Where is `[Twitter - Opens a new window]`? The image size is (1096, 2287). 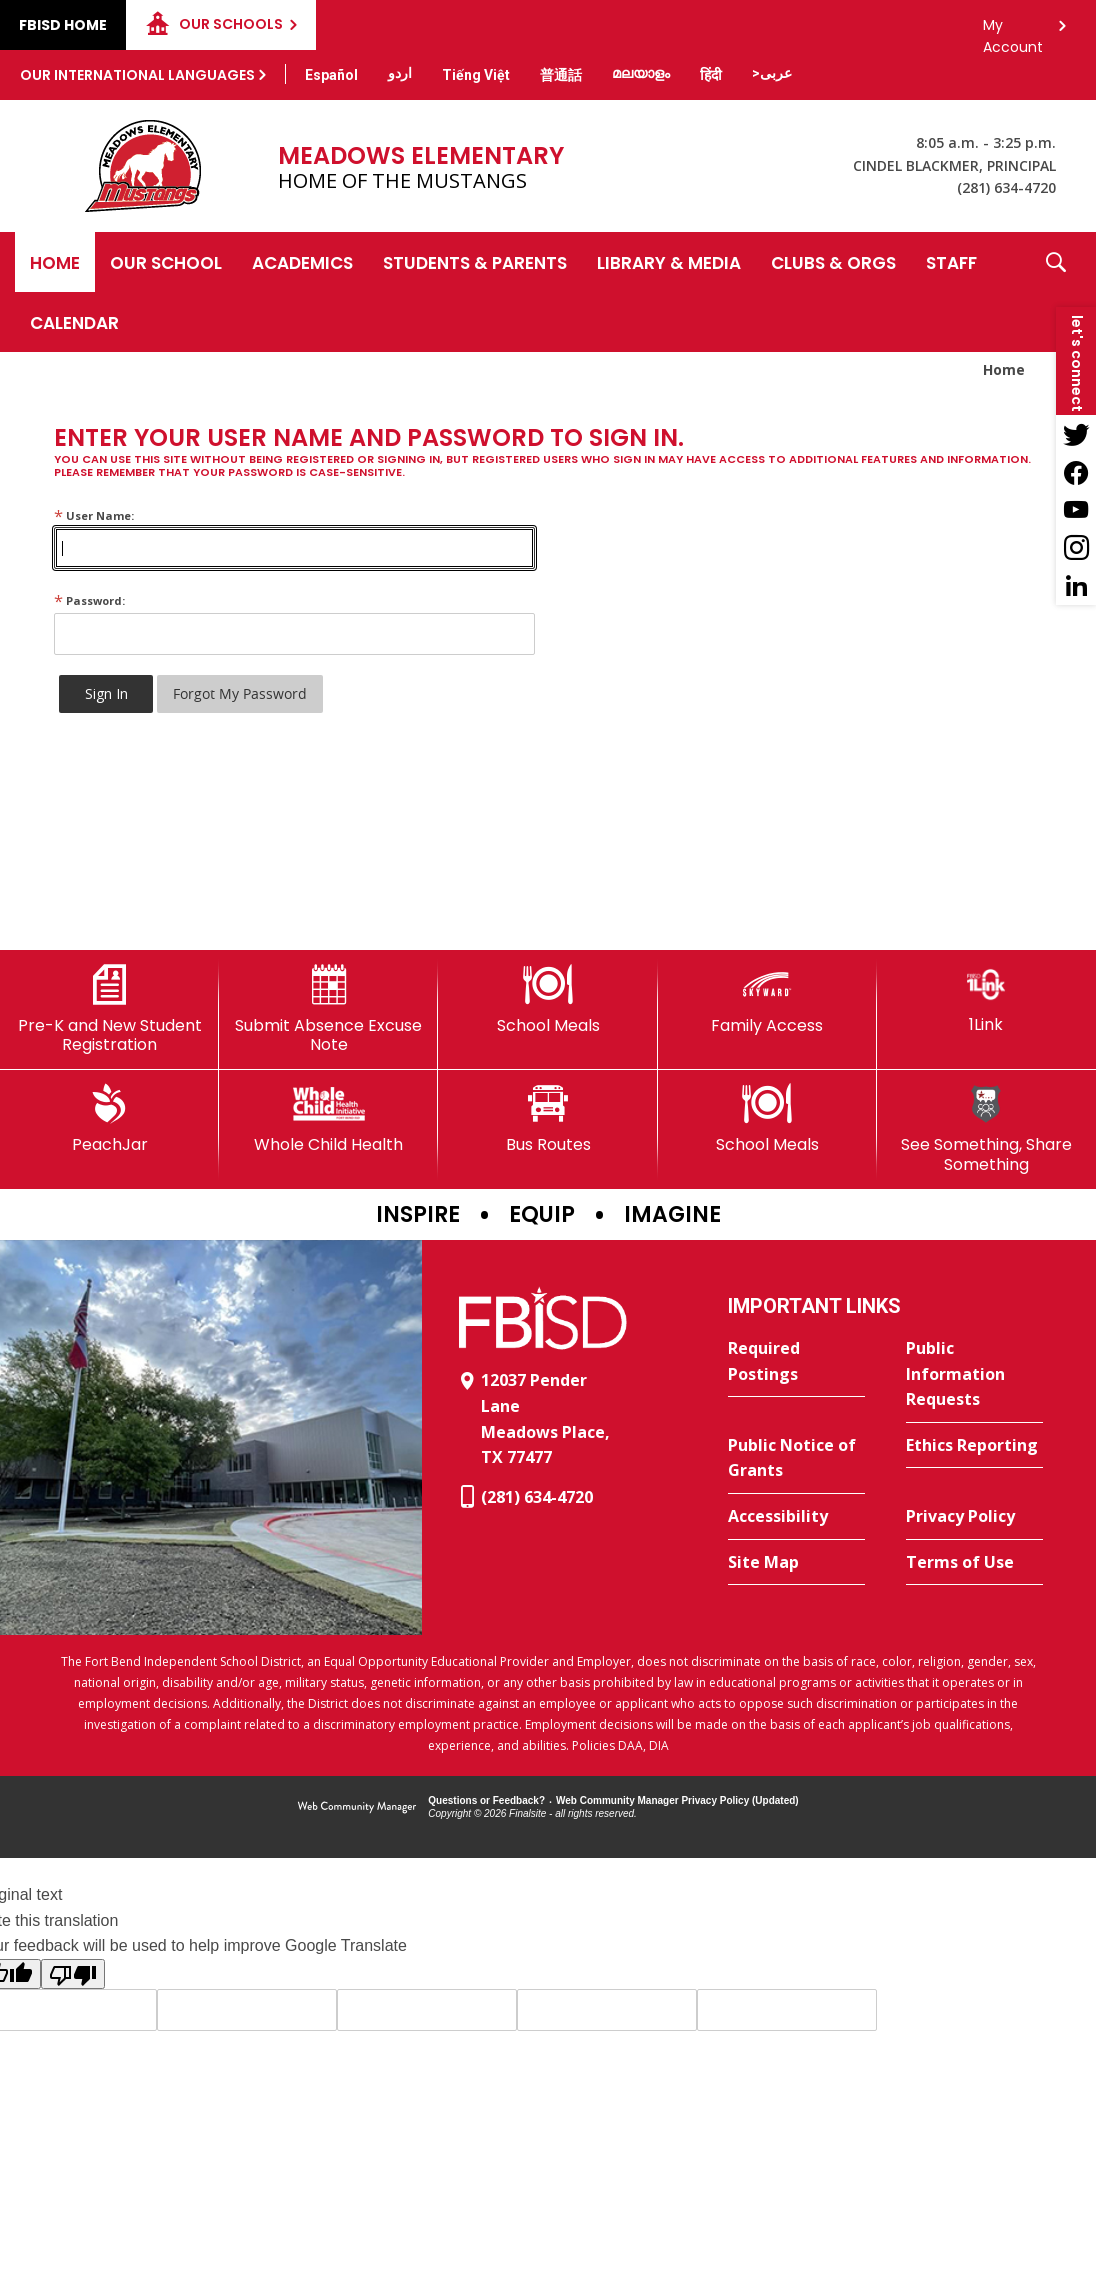
[Twitter - Opens a new window] is located at coordinates (1076, 434).